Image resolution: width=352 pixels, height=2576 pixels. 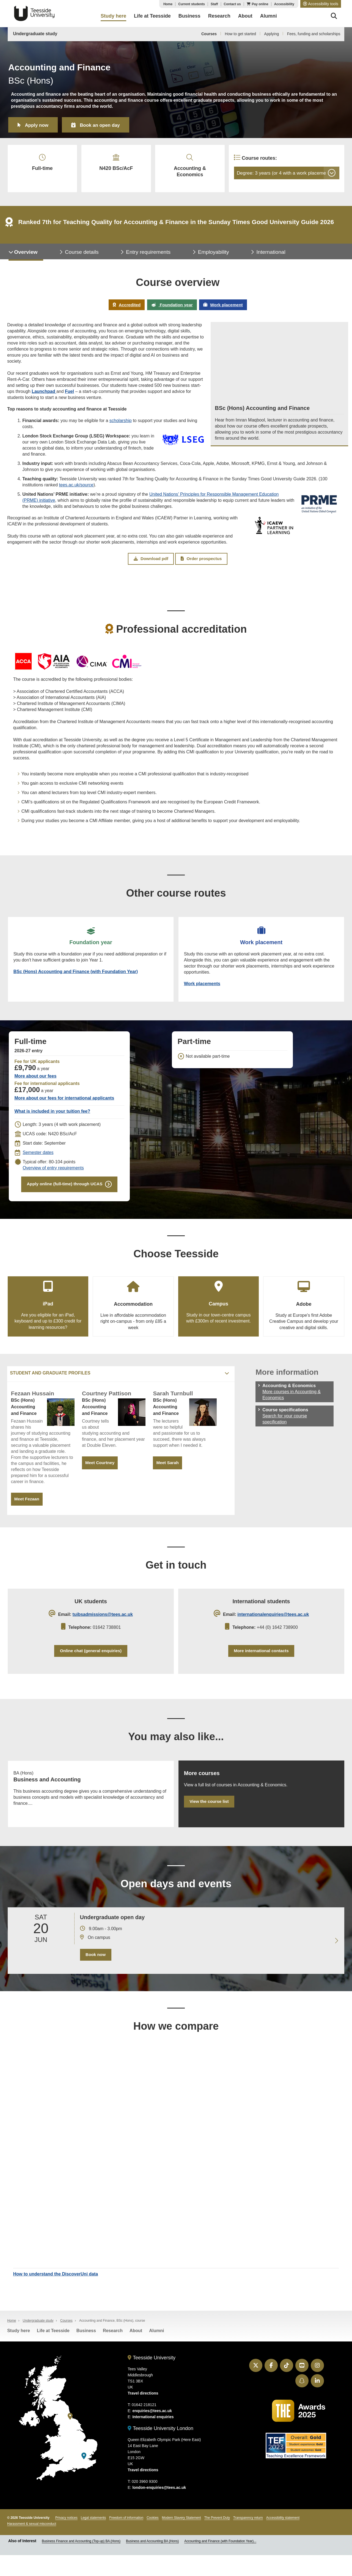 I want to click on Meet Courtney, so click(x=100, y=1475).